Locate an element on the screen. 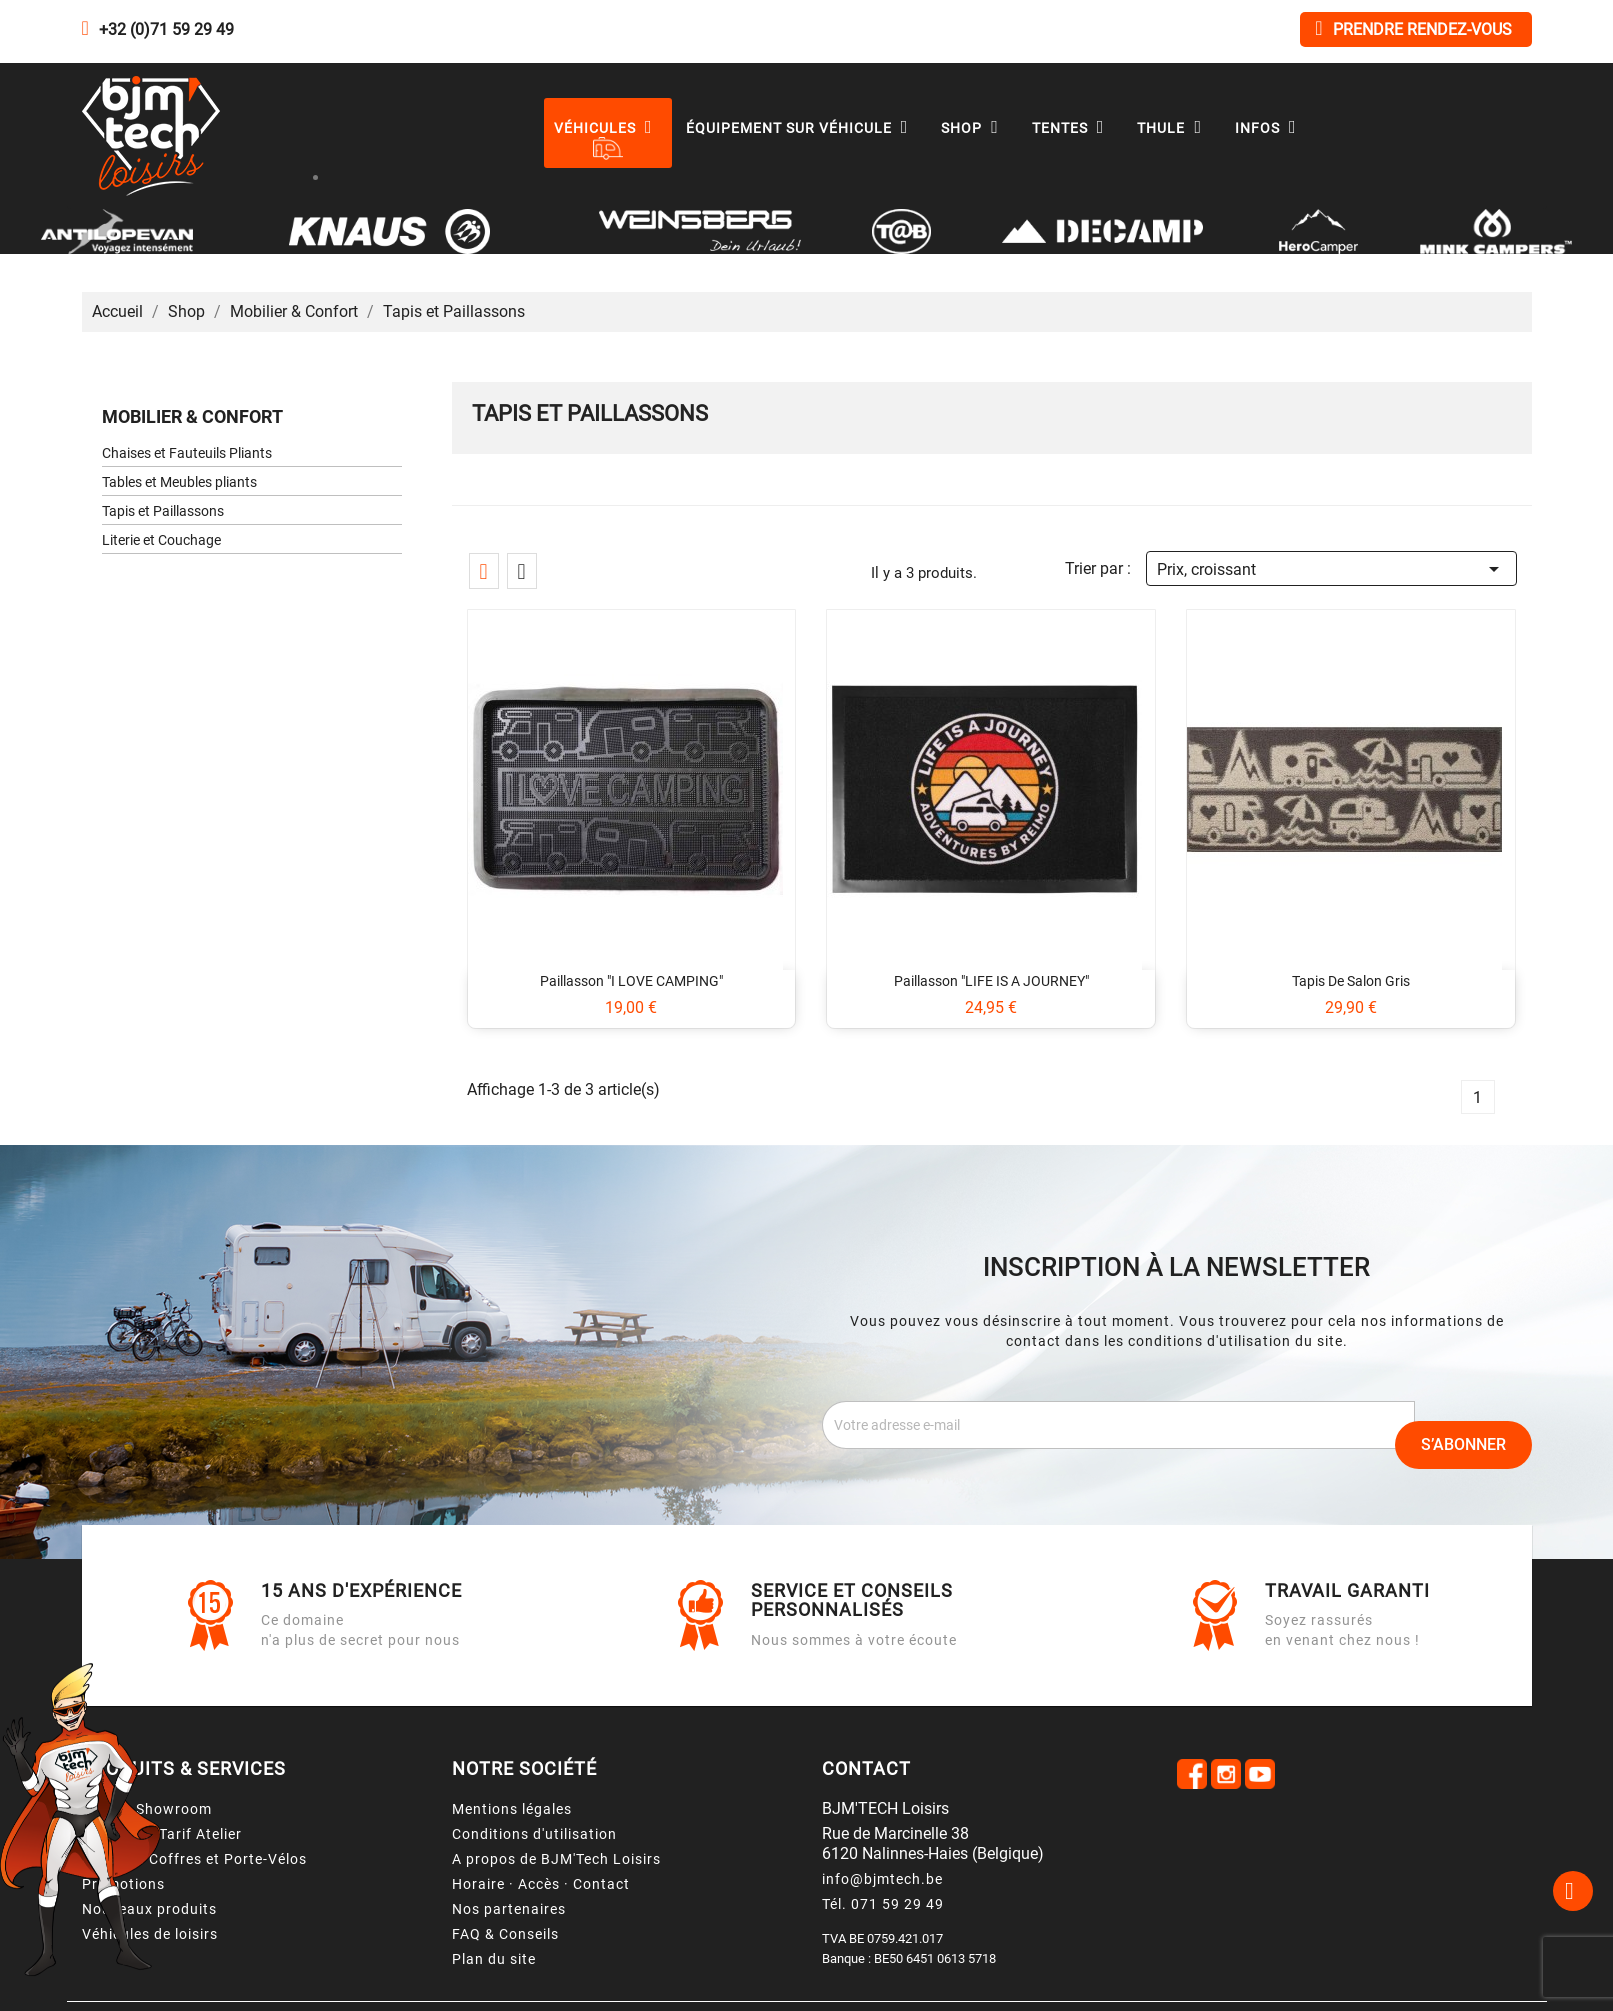  Tapis et Paillassons is located at coordinates (163, 511).